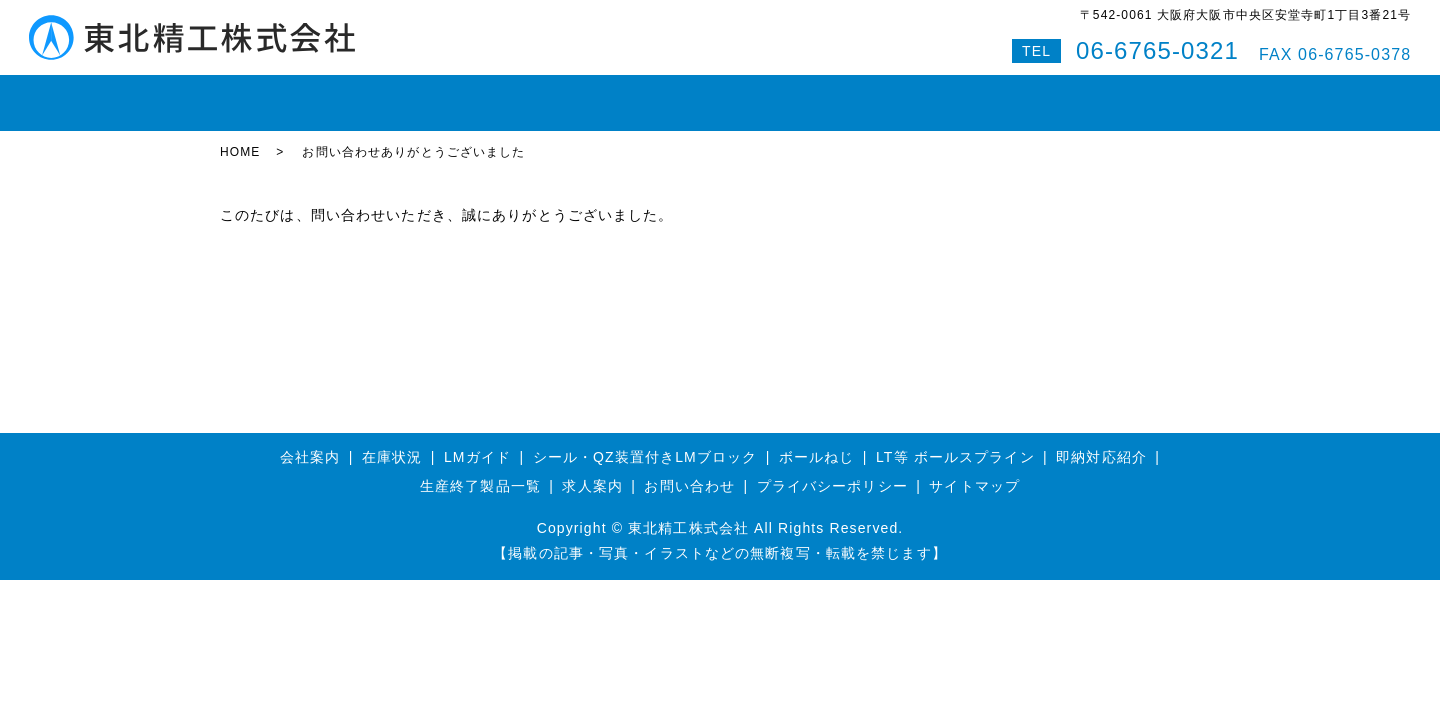  What do you see at coordinates (789, 94) in the screenshot?
I see `即納対応紹介` at bounding box center [789, 94].